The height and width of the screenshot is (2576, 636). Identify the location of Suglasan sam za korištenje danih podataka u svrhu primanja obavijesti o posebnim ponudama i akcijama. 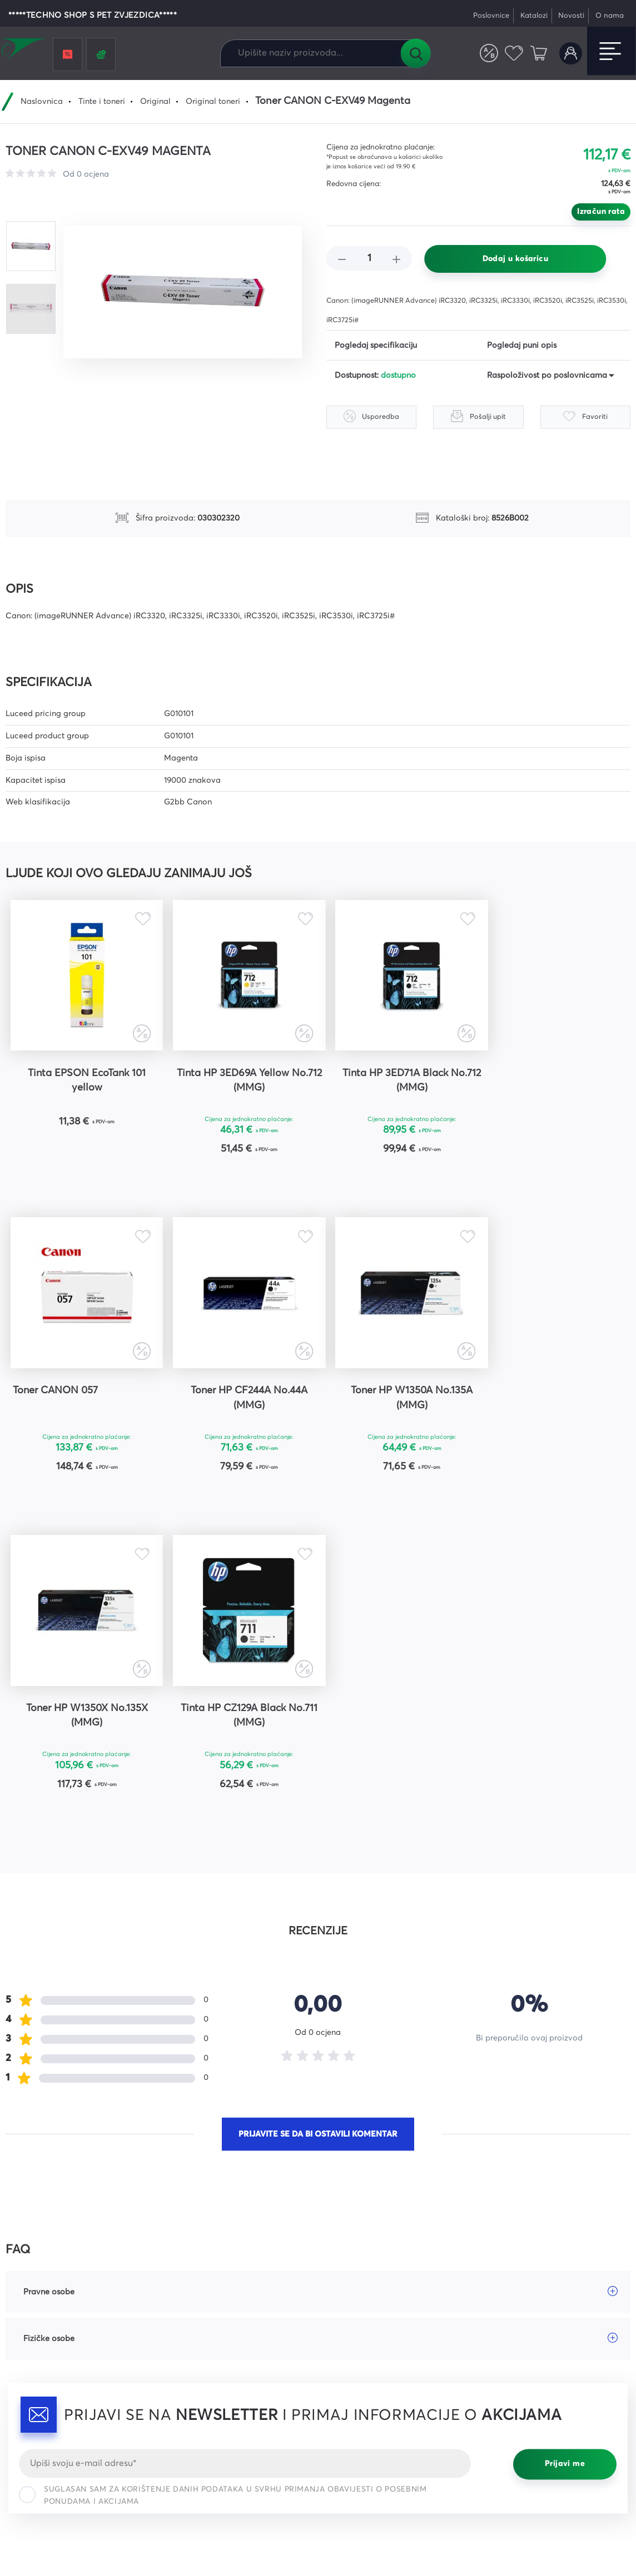
(222, 2179).